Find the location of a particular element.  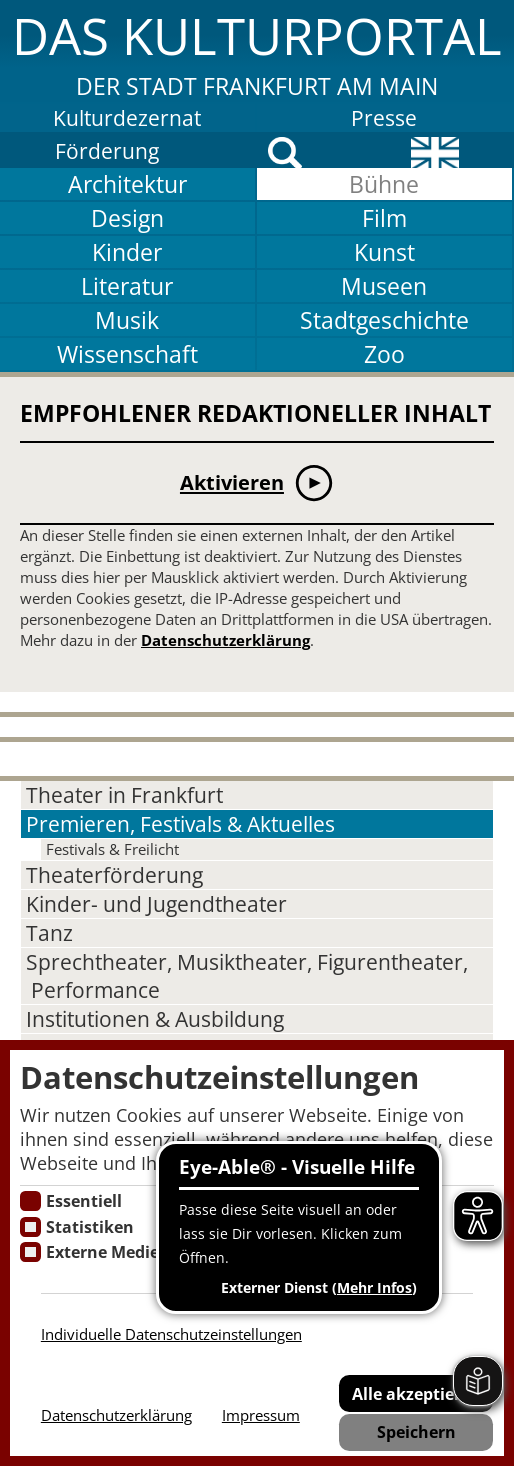

[Cookies für Statistiken] is located at coordinates (30, 1227).